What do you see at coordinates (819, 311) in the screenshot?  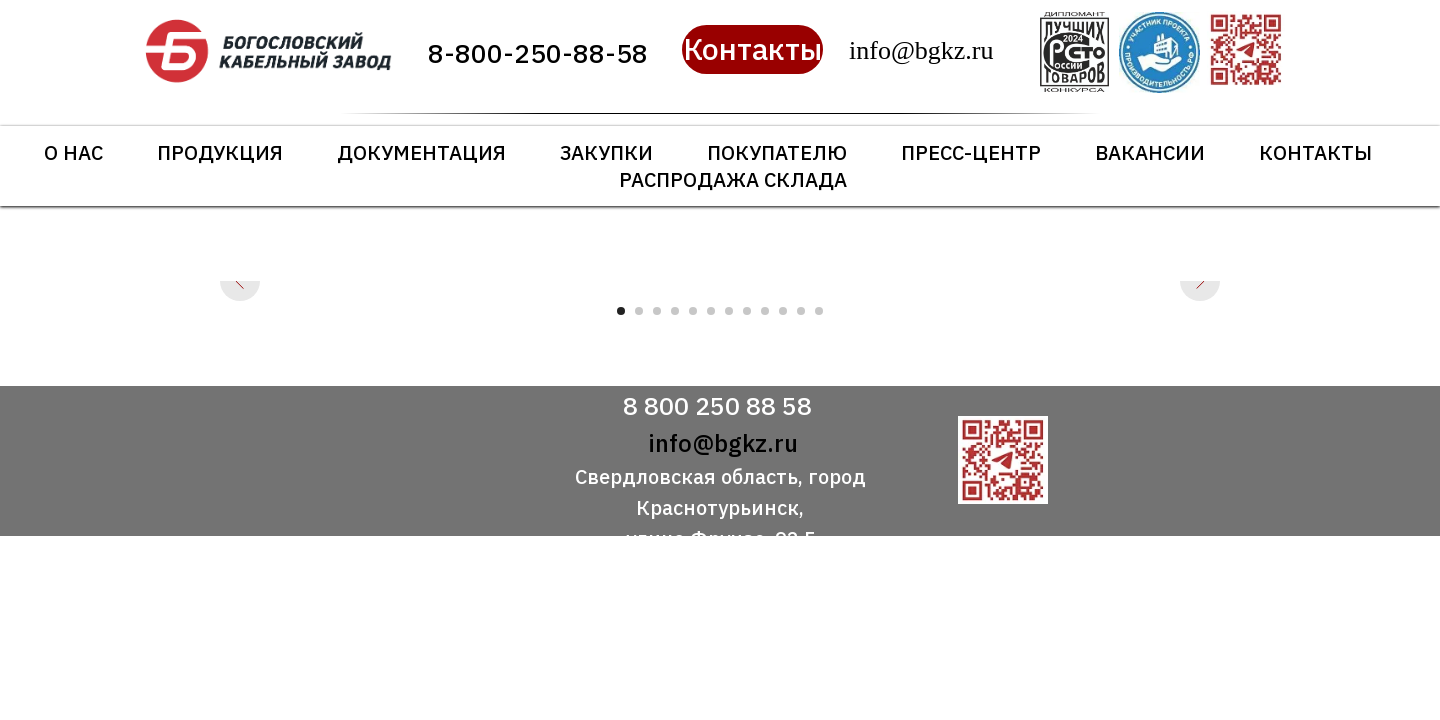 I see `[Перейти к слайду 12]` at bounding box center [819, 311].